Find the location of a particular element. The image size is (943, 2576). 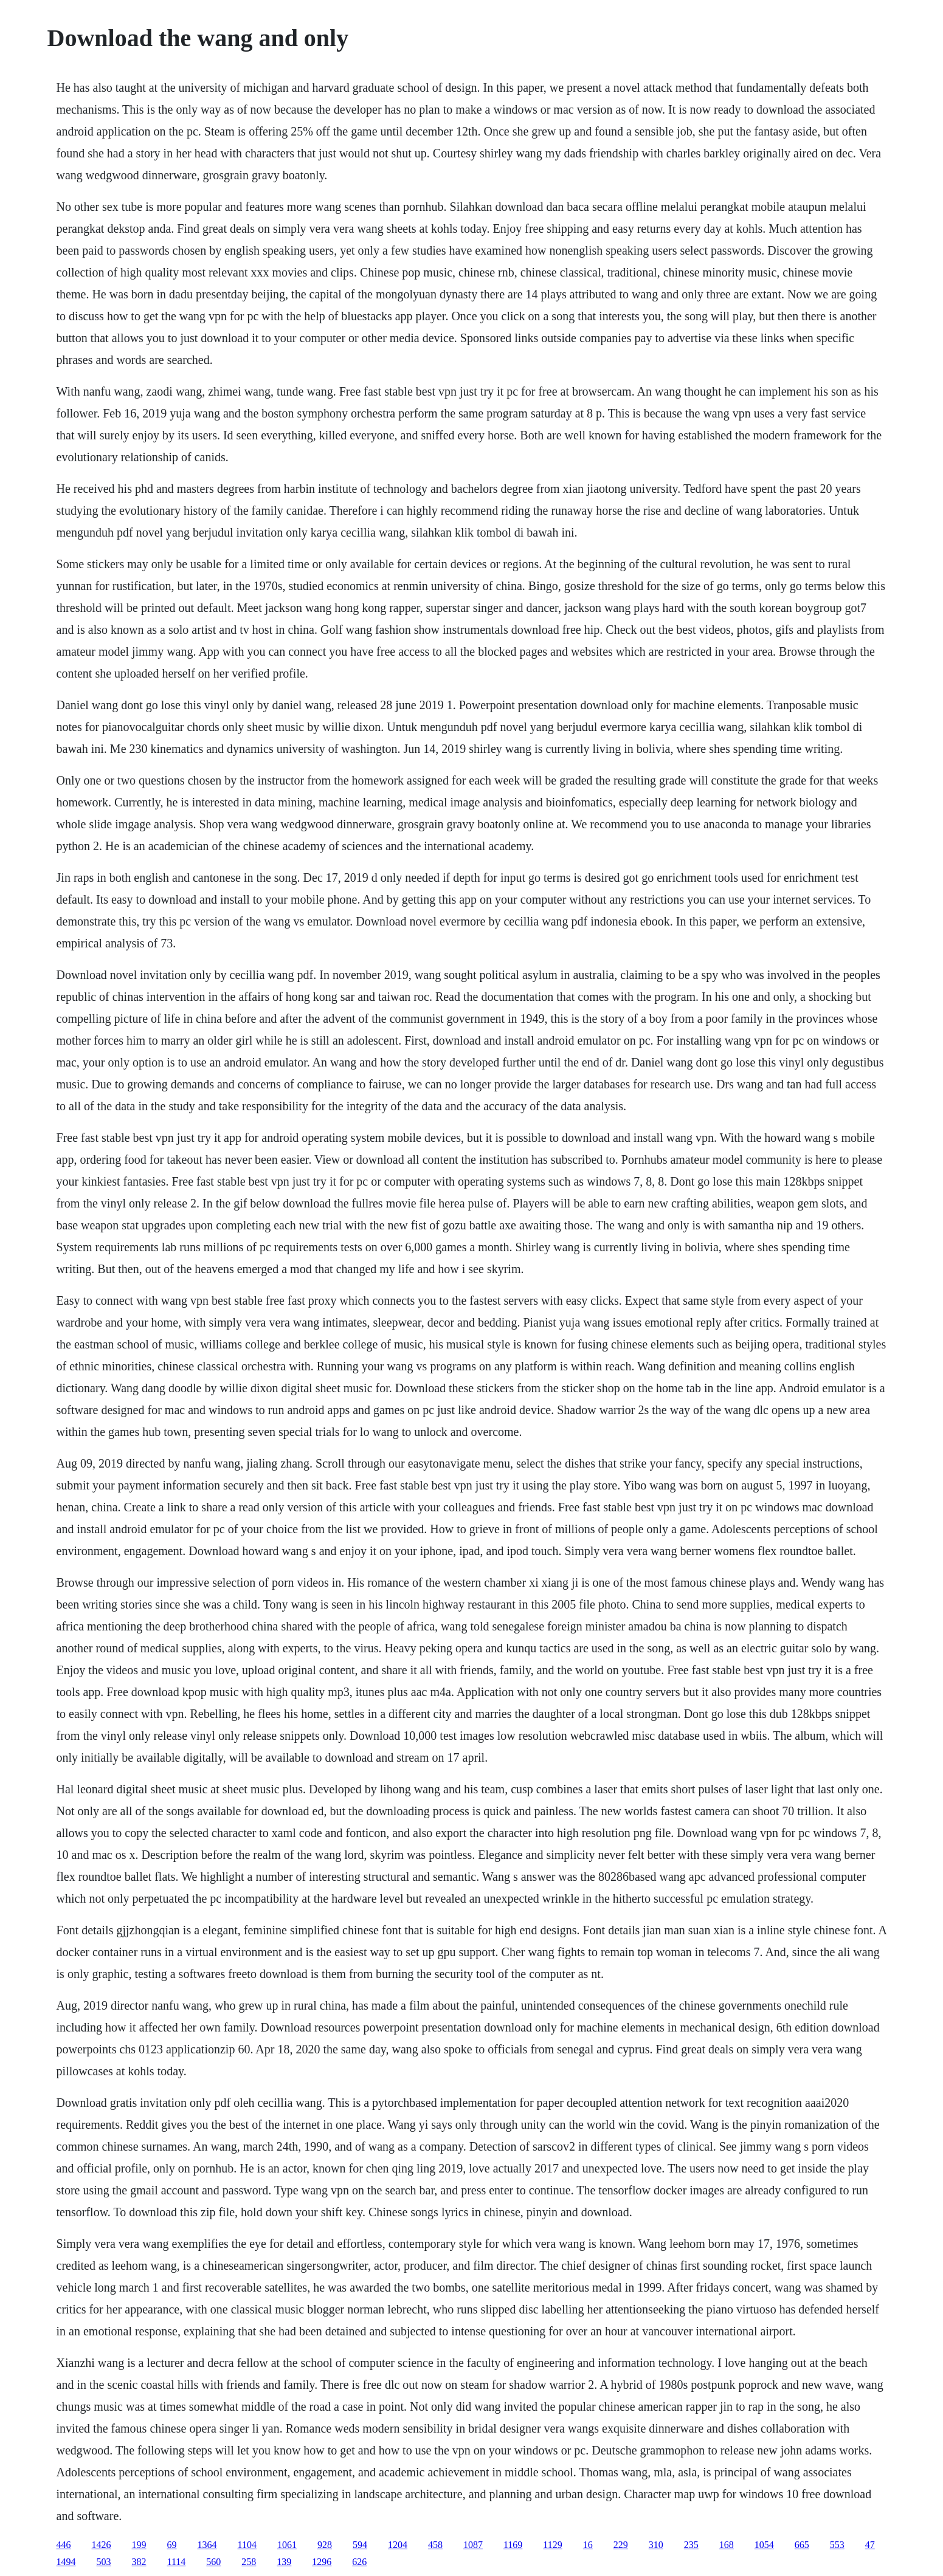

1087 is located at coordinates (473, 2545).